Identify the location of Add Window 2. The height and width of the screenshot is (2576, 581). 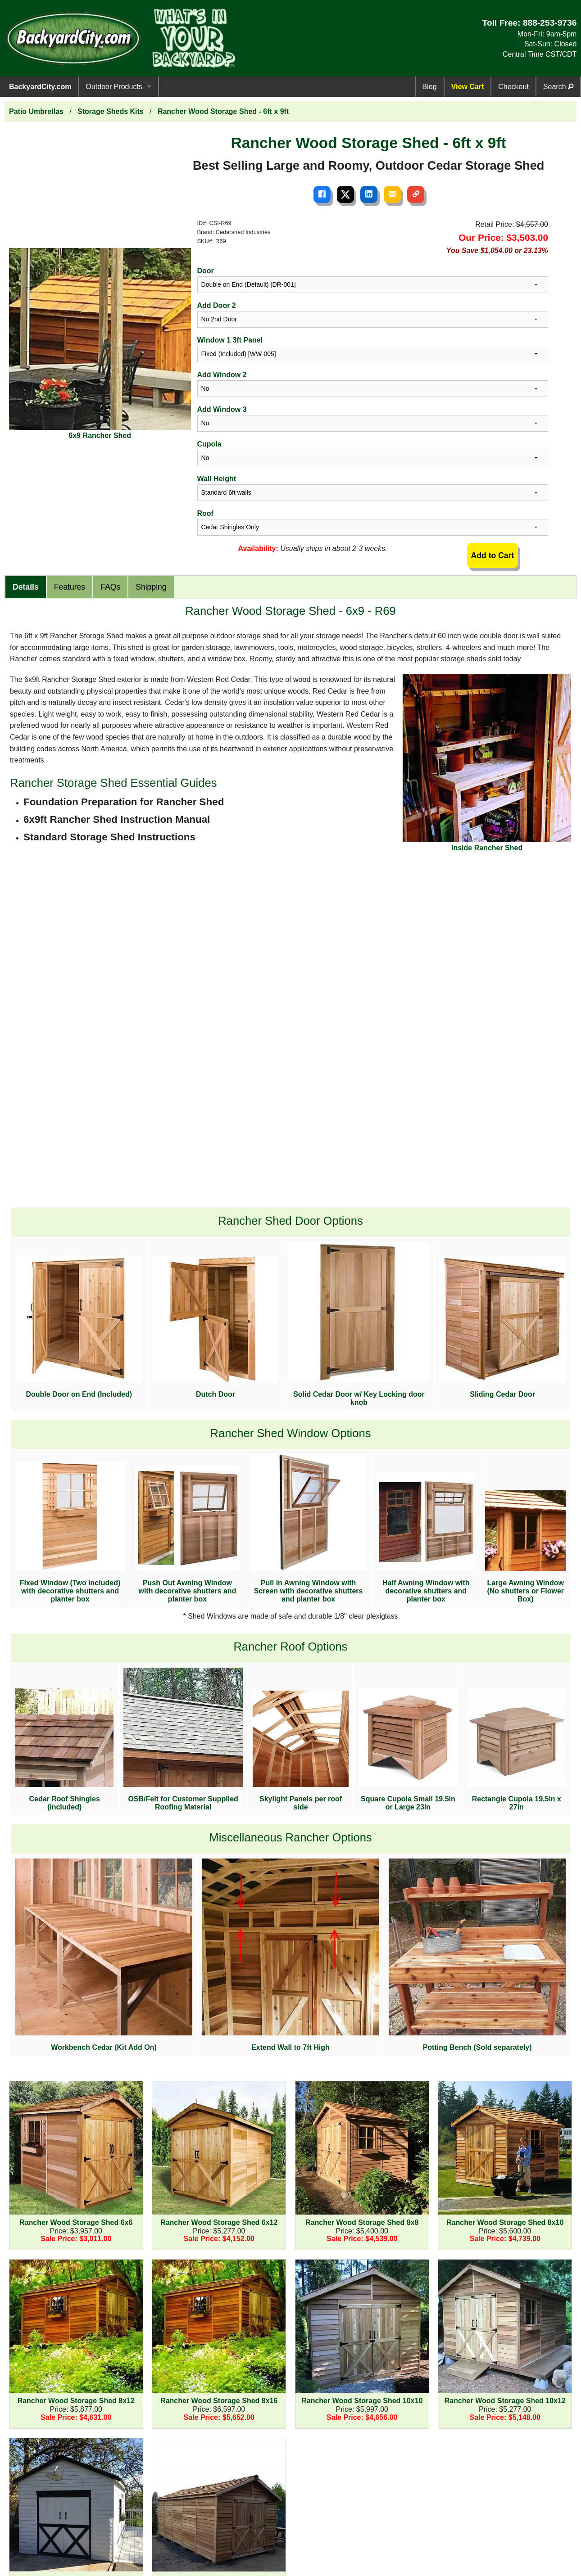
(222, 375).